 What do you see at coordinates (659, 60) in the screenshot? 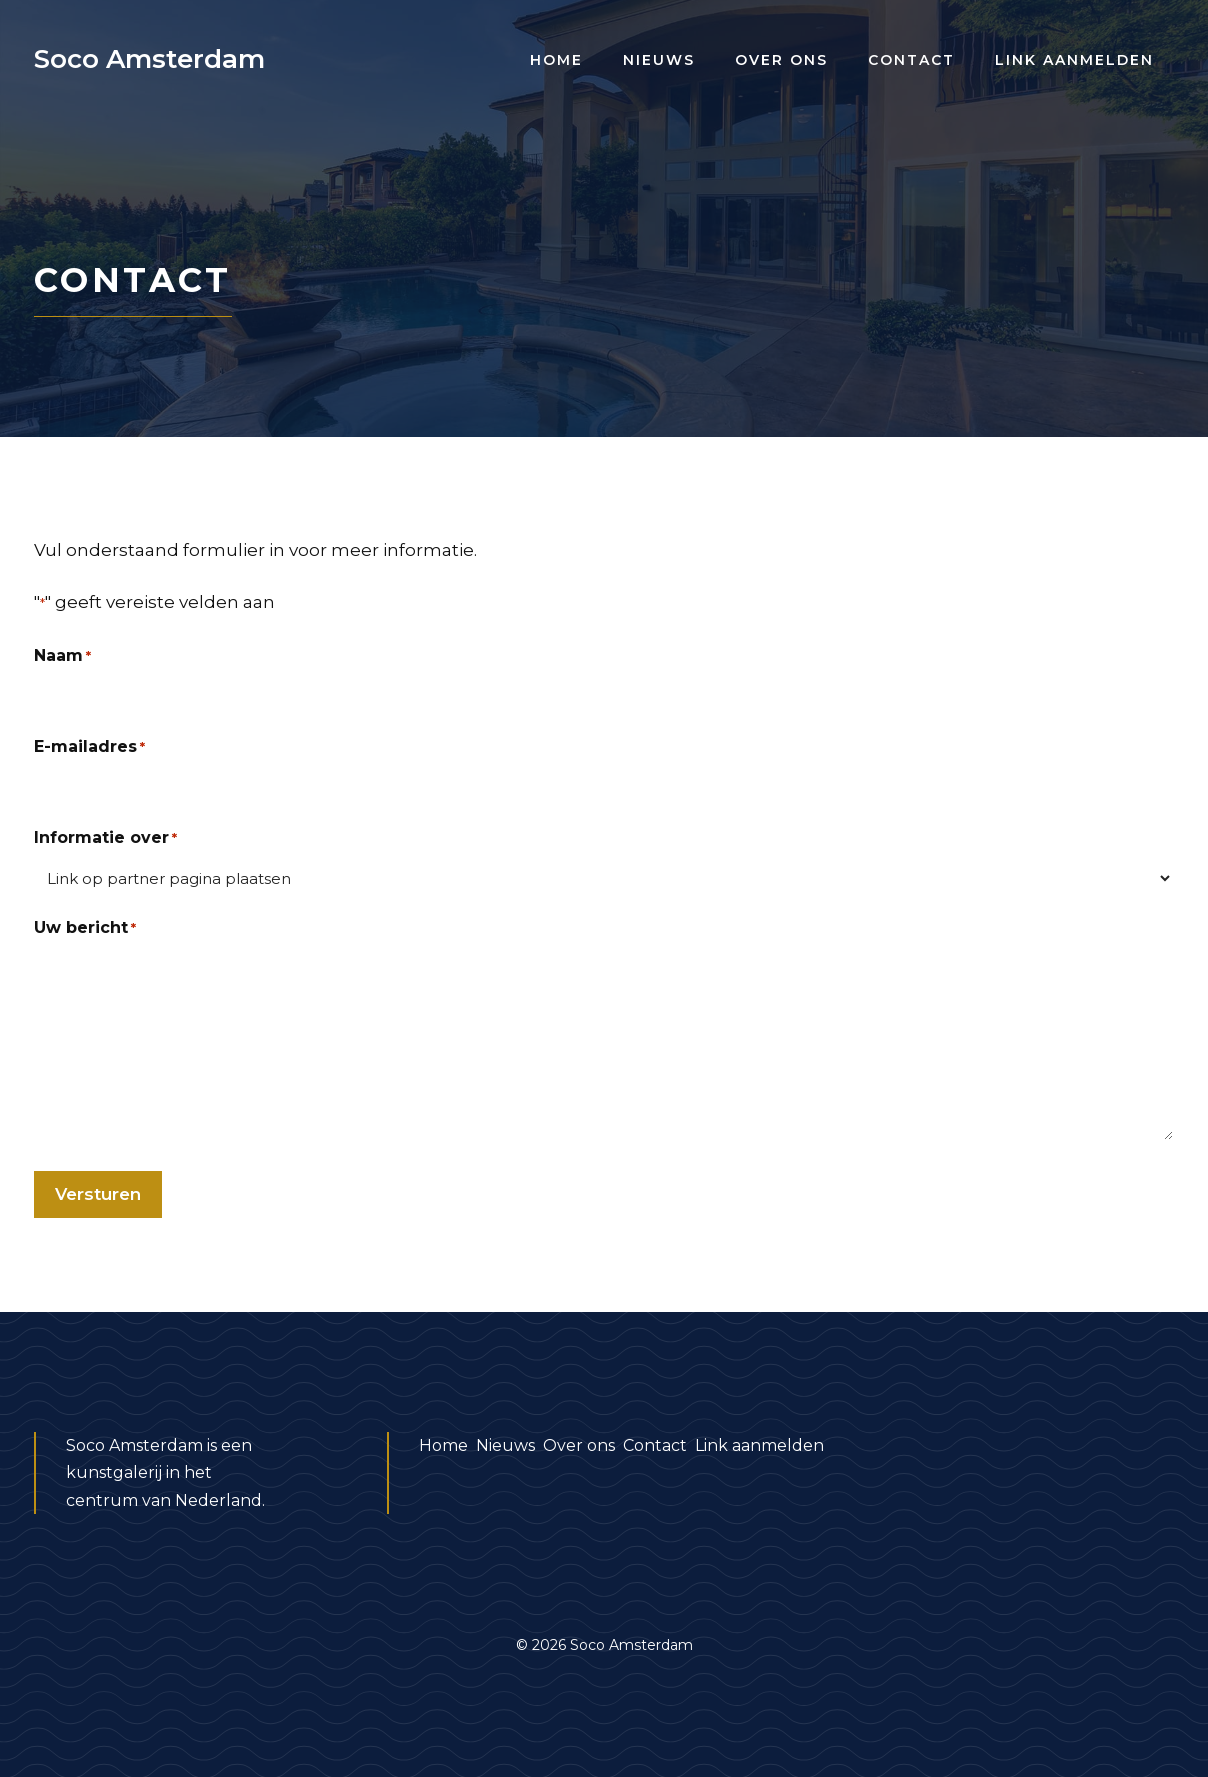
I see `Nieuws` at bounding box center [659, 60].